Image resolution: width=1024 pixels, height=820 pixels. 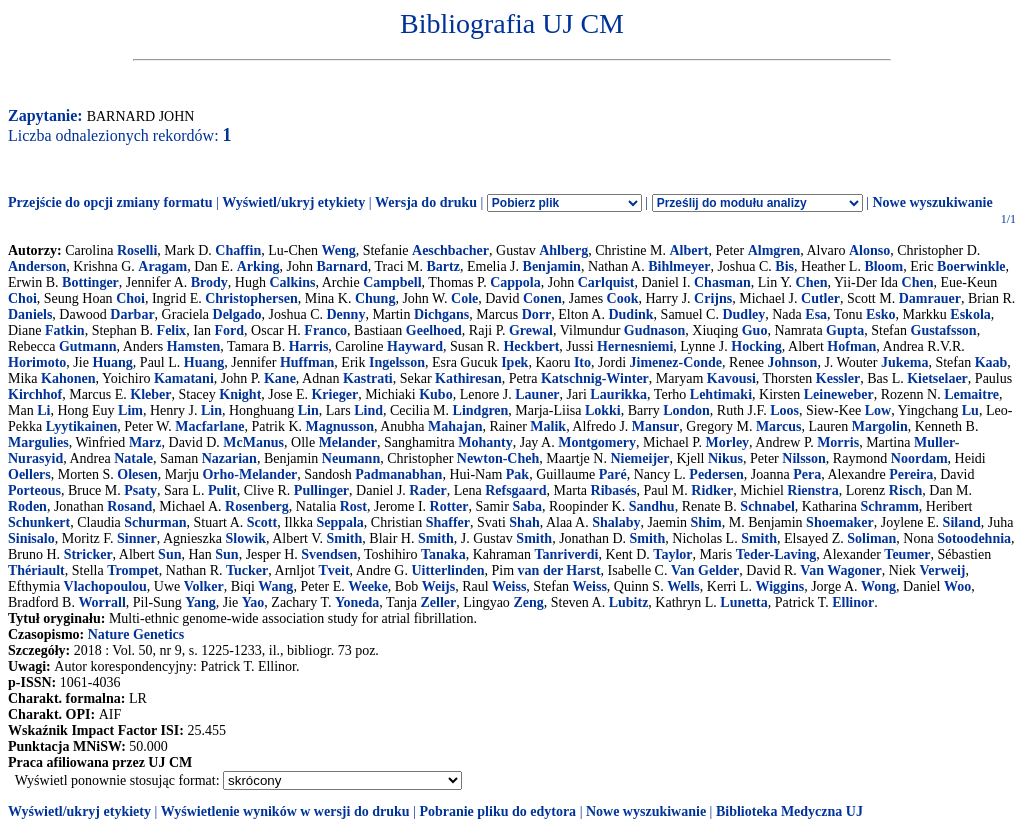 What do you see at coordinates (616, 522) in the screenshot?
I see `Shalaby` at bounding box center [616, 522].